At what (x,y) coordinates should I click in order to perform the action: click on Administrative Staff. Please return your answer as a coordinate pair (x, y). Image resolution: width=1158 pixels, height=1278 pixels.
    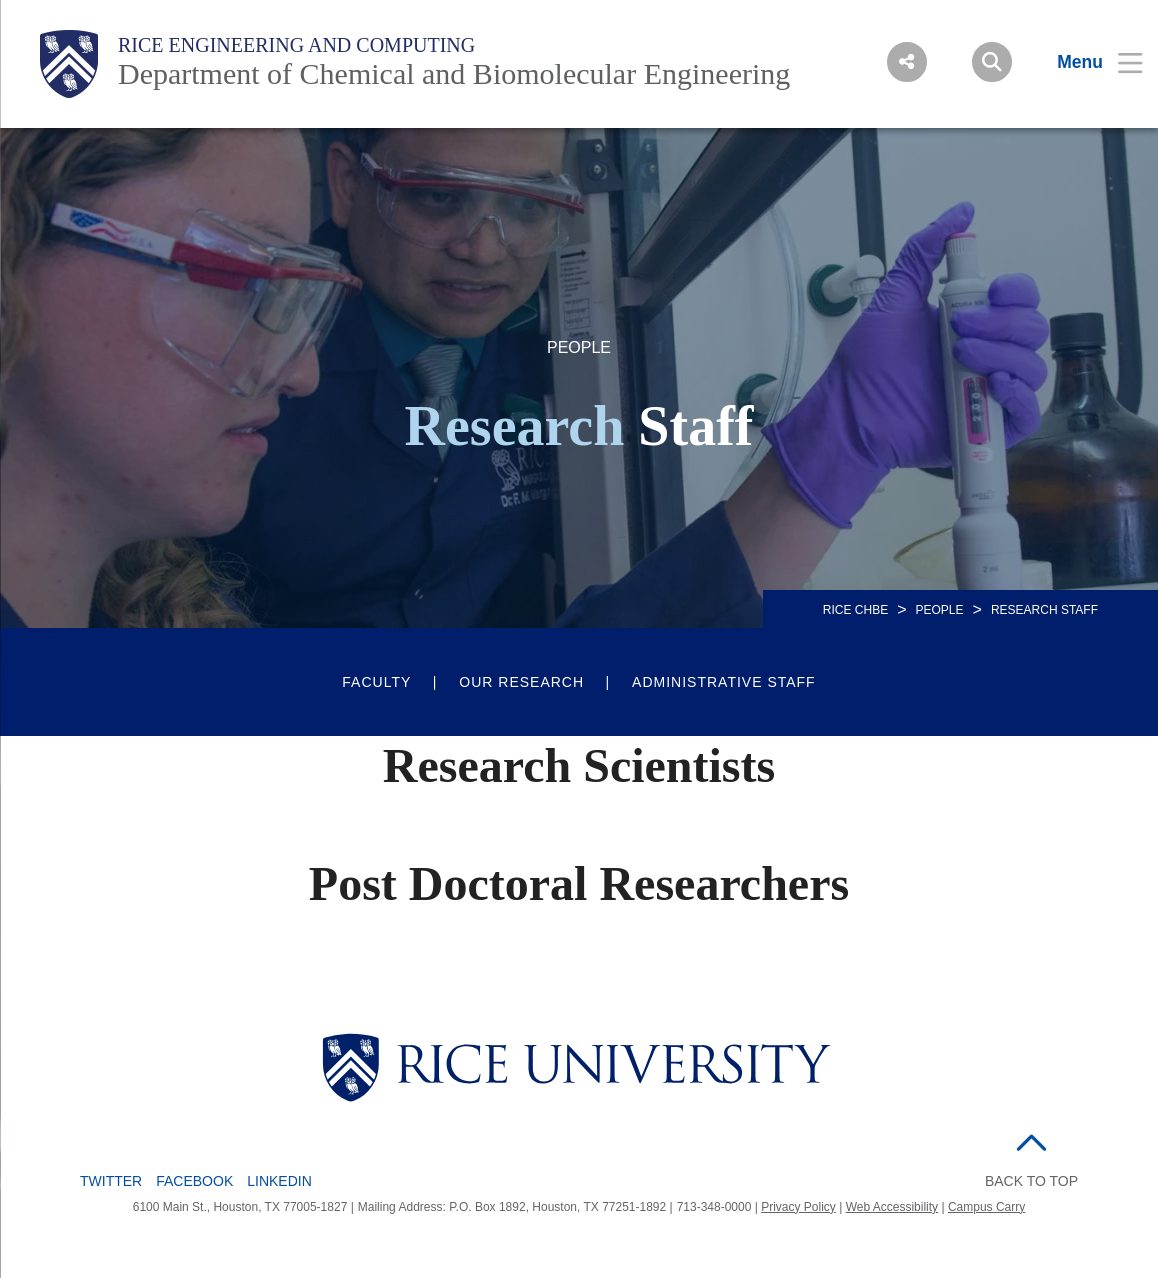
    Looking at the image, I should click on (724, 682).